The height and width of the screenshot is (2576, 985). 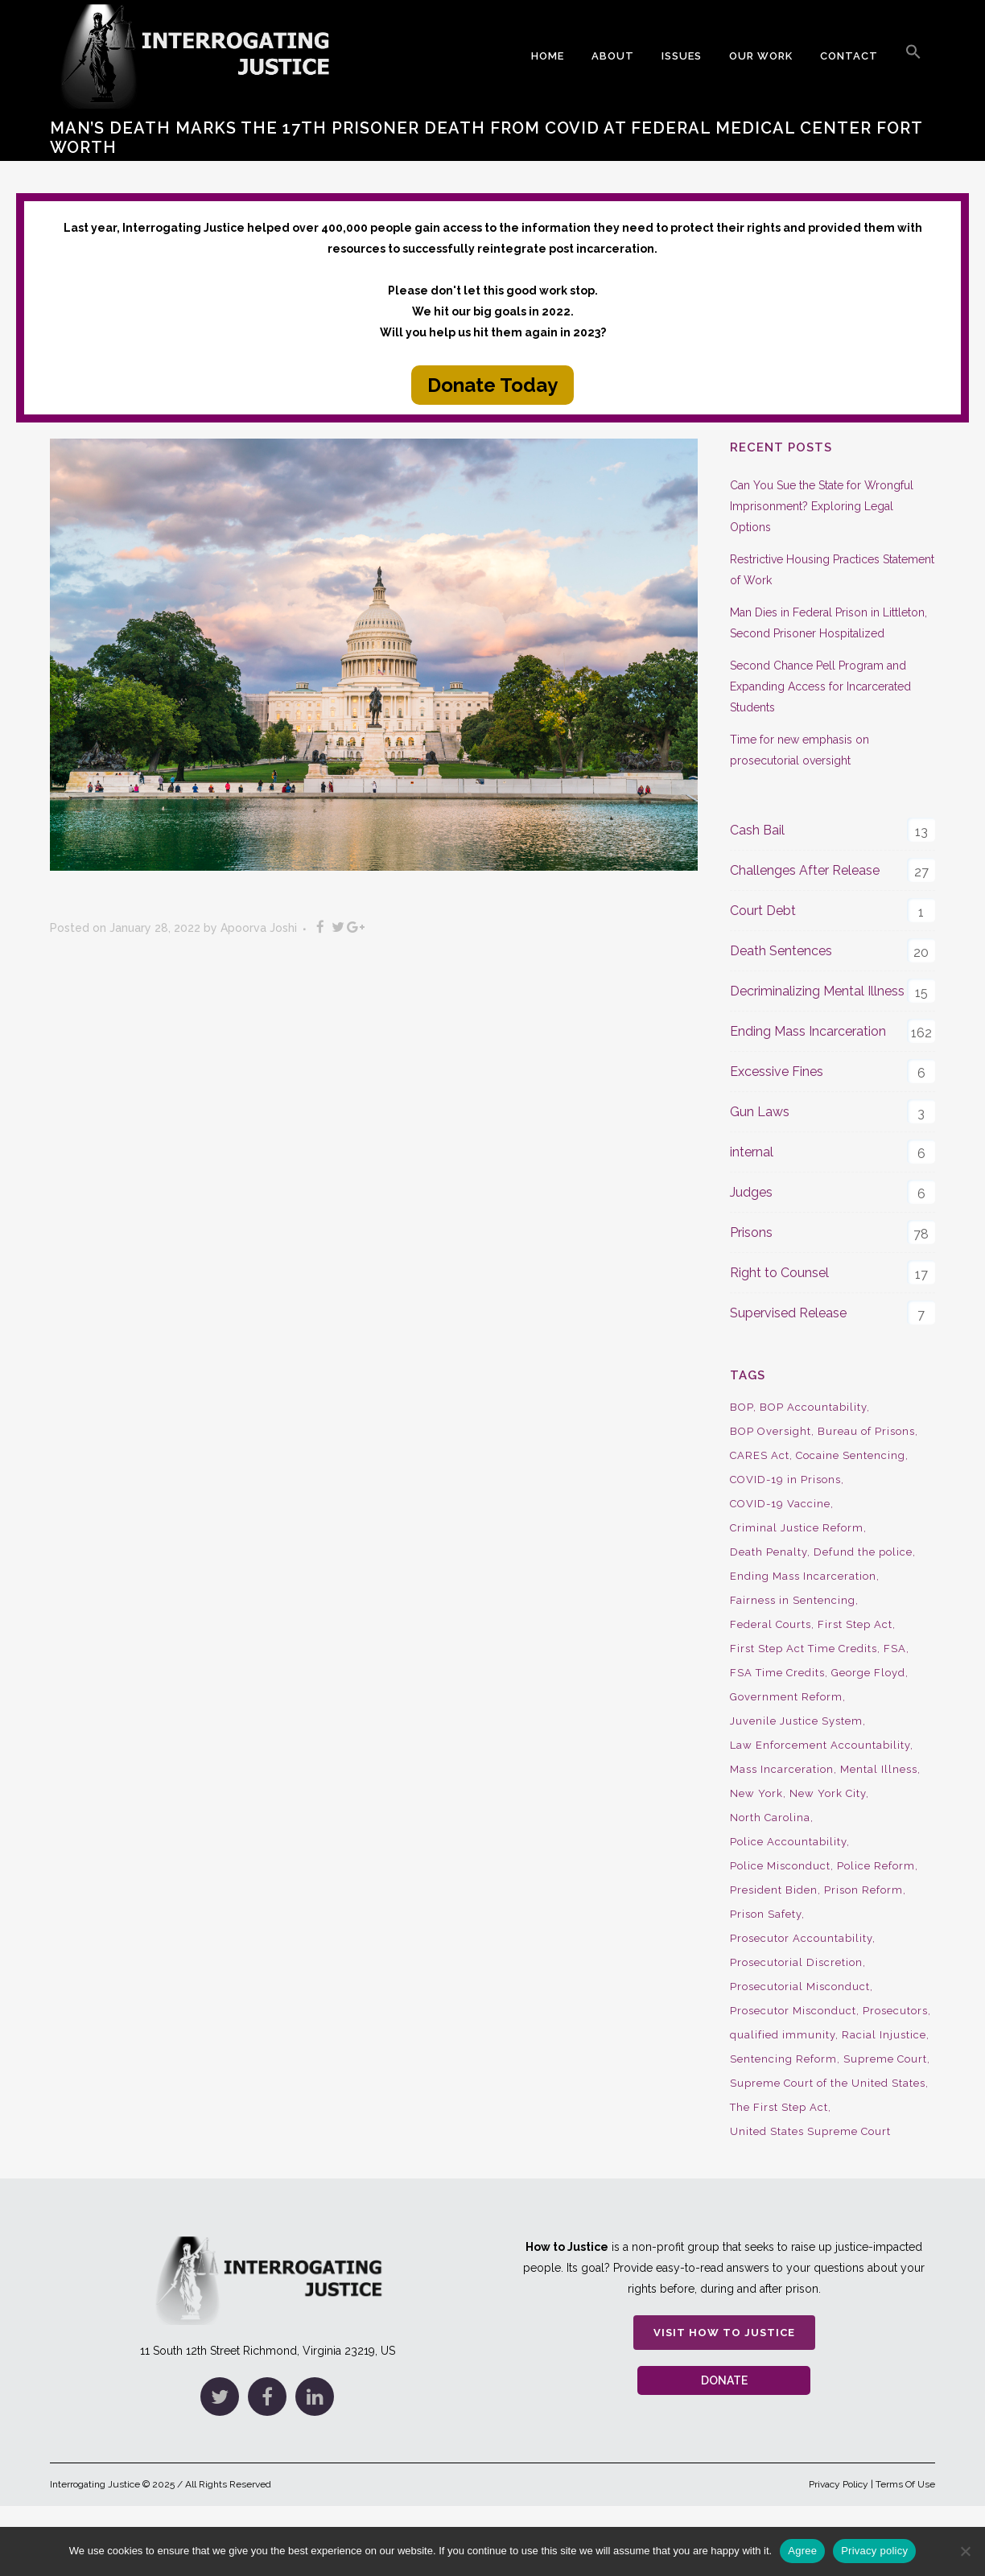 I want to click on Fairness in Sentencing [Fairness in Sentencing (10 items)], so click(x=792, y=1600).